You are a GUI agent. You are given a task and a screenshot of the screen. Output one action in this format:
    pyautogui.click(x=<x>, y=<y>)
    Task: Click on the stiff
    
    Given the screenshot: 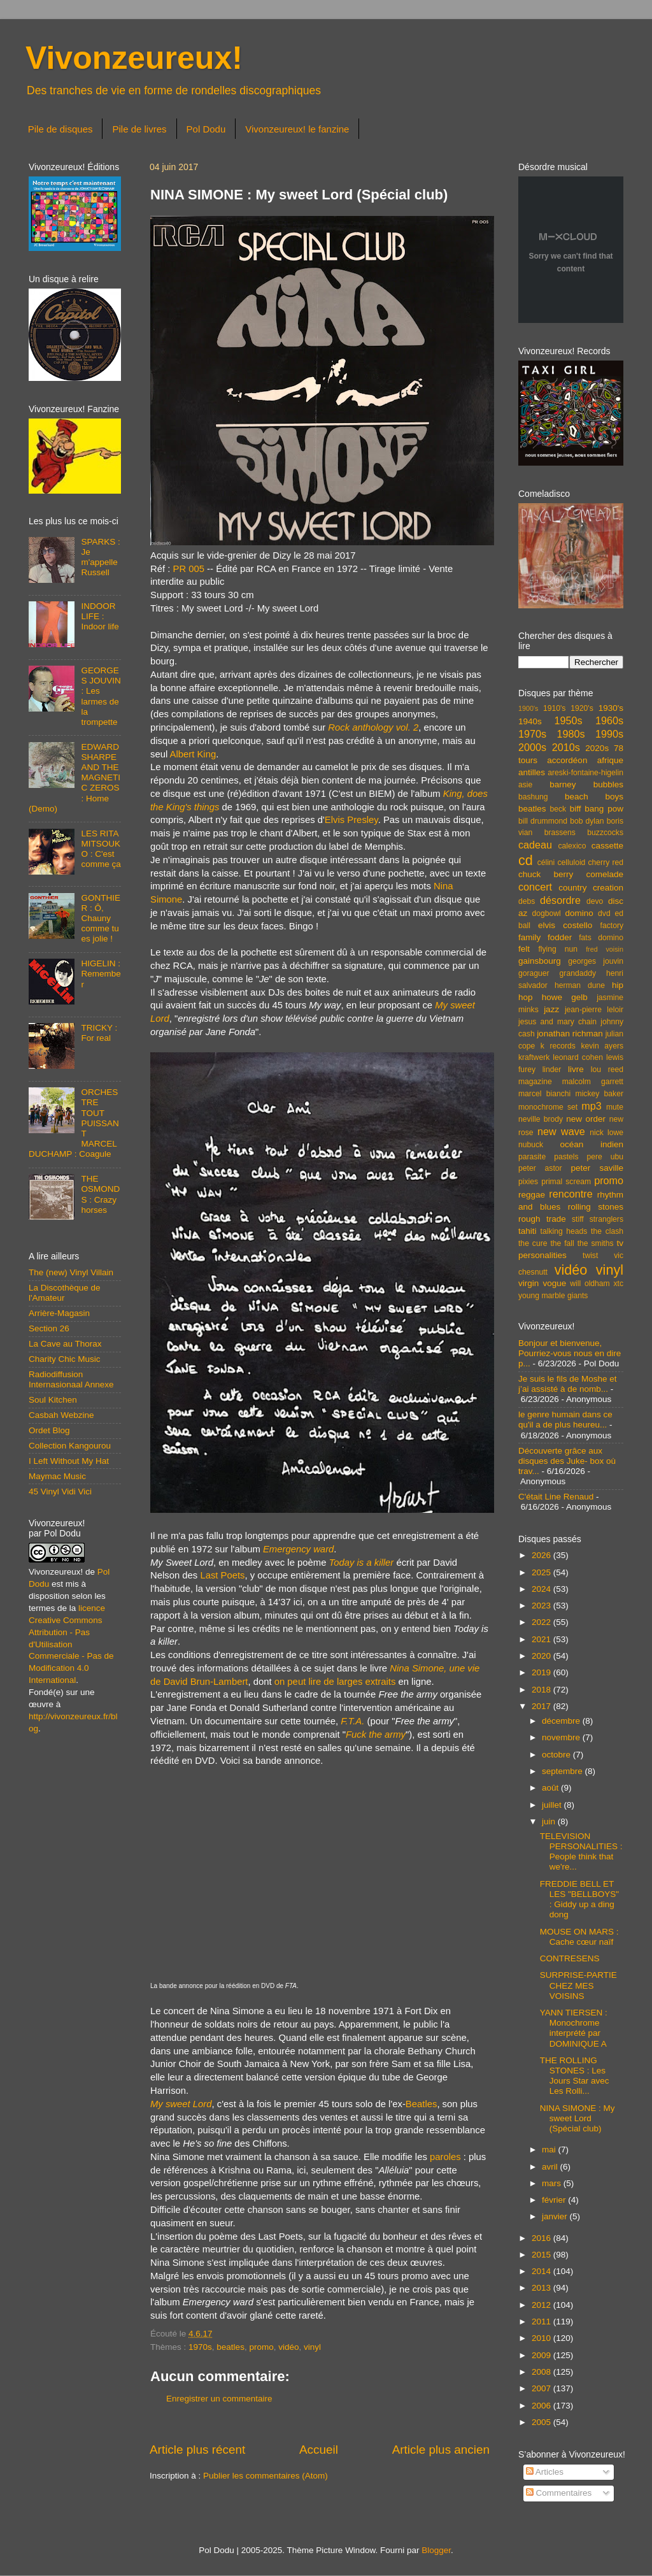 What is the action you would take?
    pyautogui.click(x=578, y=1219)
    